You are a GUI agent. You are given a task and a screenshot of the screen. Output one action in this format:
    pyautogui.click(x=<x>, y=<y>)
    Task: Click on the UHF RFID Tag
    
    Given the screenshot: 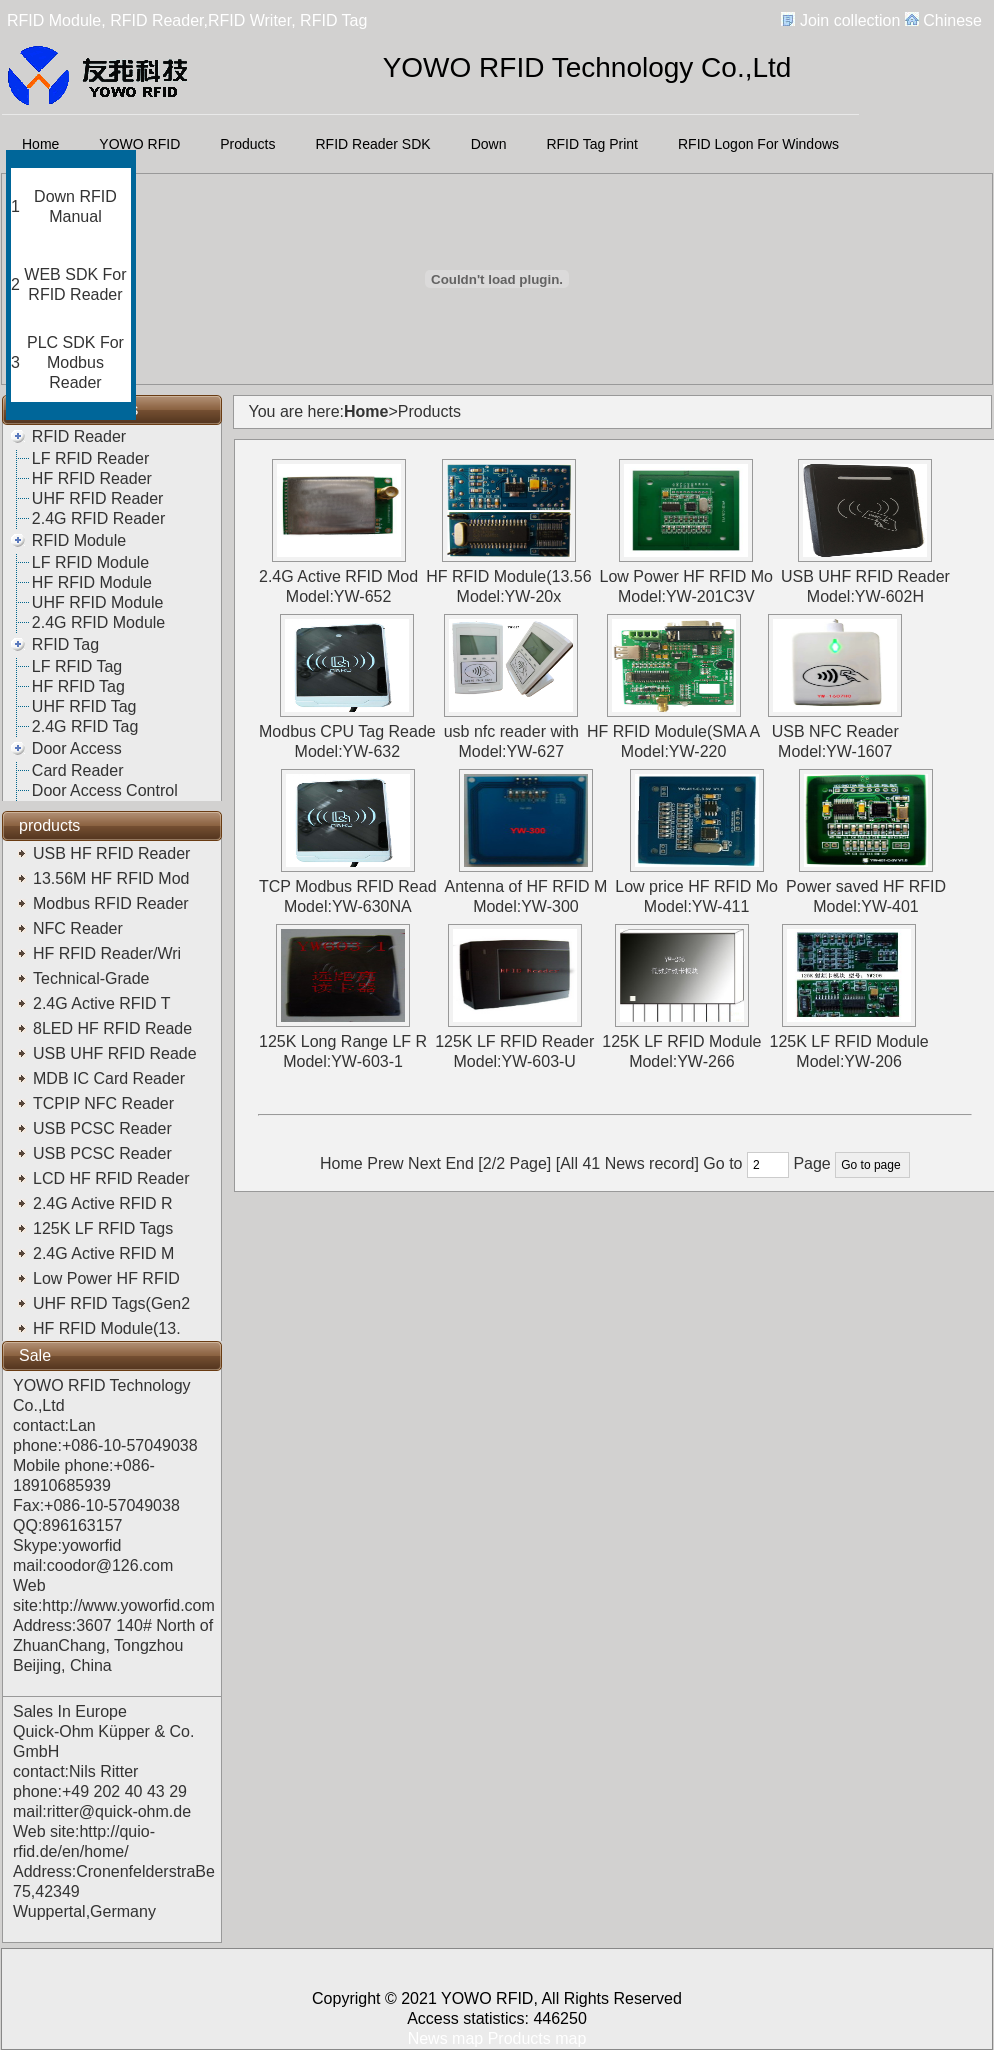 What is the action you would take?
    pyautogui.click(x=84, y=706)
    